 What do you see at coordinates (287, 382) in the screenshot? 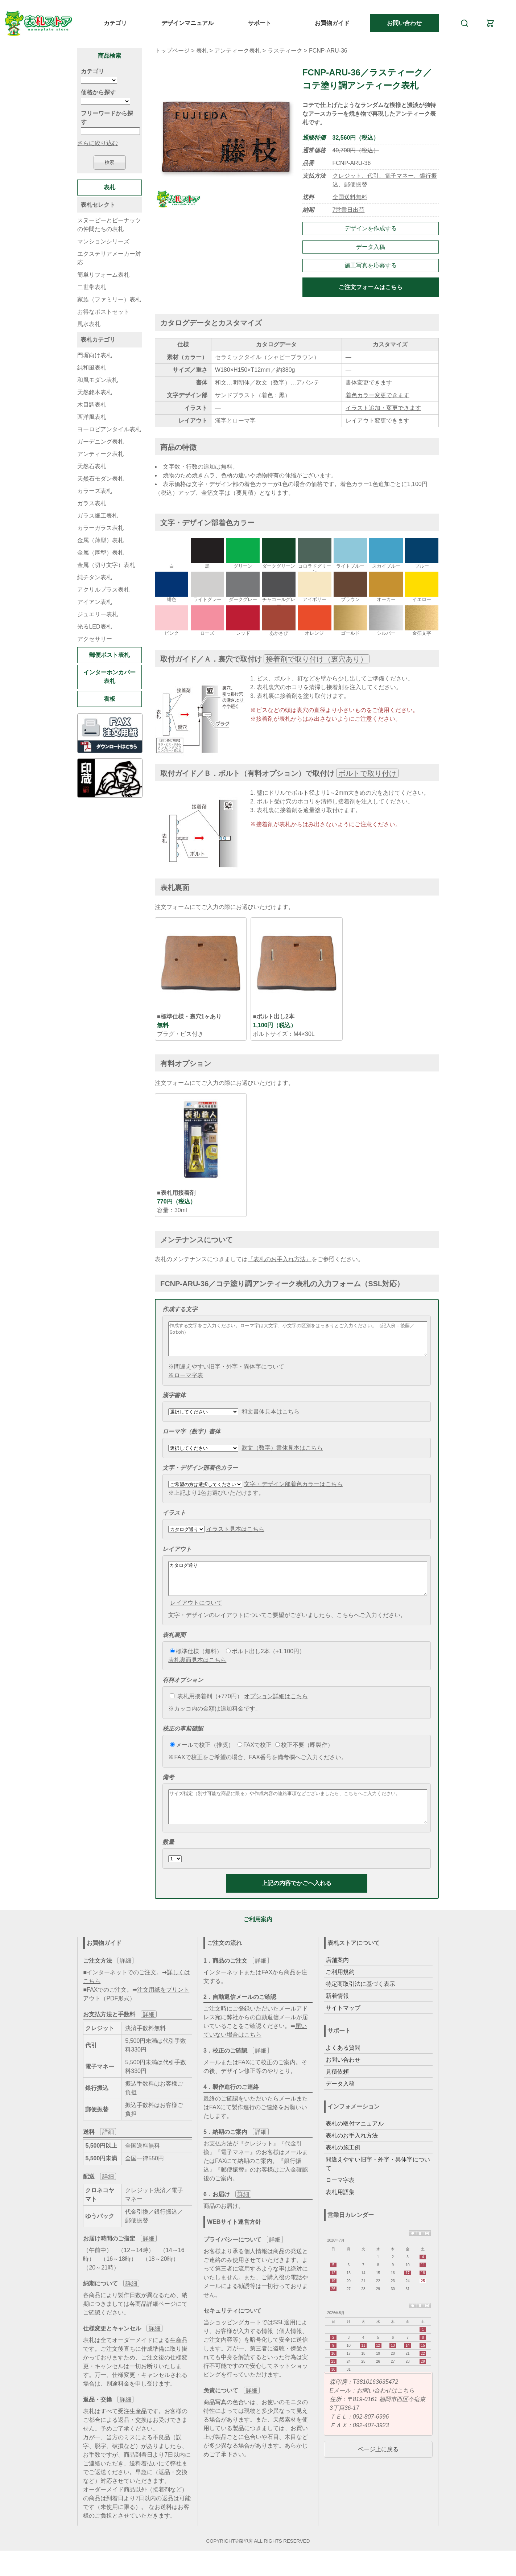
I see `欧文（数字）…アバンテ` at bounding box center [287, 382].